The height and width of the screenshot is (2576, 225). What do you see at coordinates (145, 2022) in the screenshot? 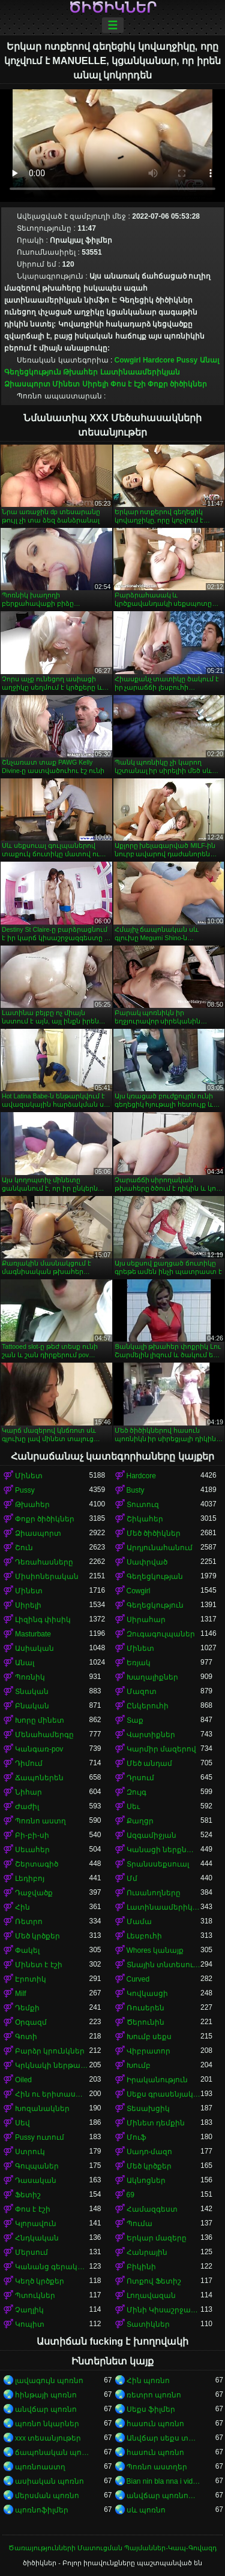
I see `Ծերունին` at bounding box center [145, 2022].